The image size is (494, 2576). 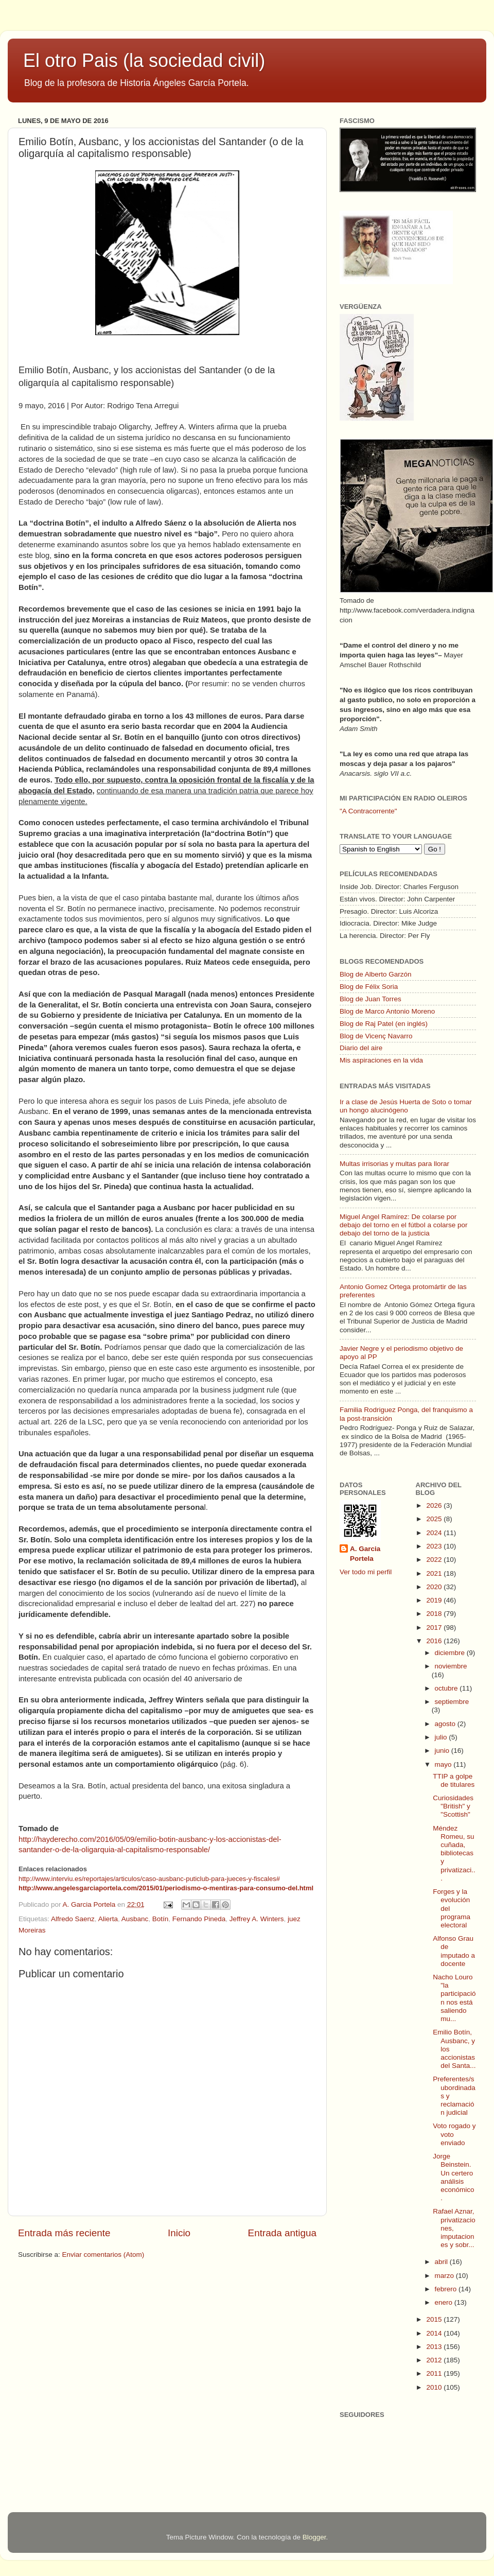 What do you see at coordinates (435, 1559) in the screenshot?
I see `2022` at bounding box center [435, 1559].